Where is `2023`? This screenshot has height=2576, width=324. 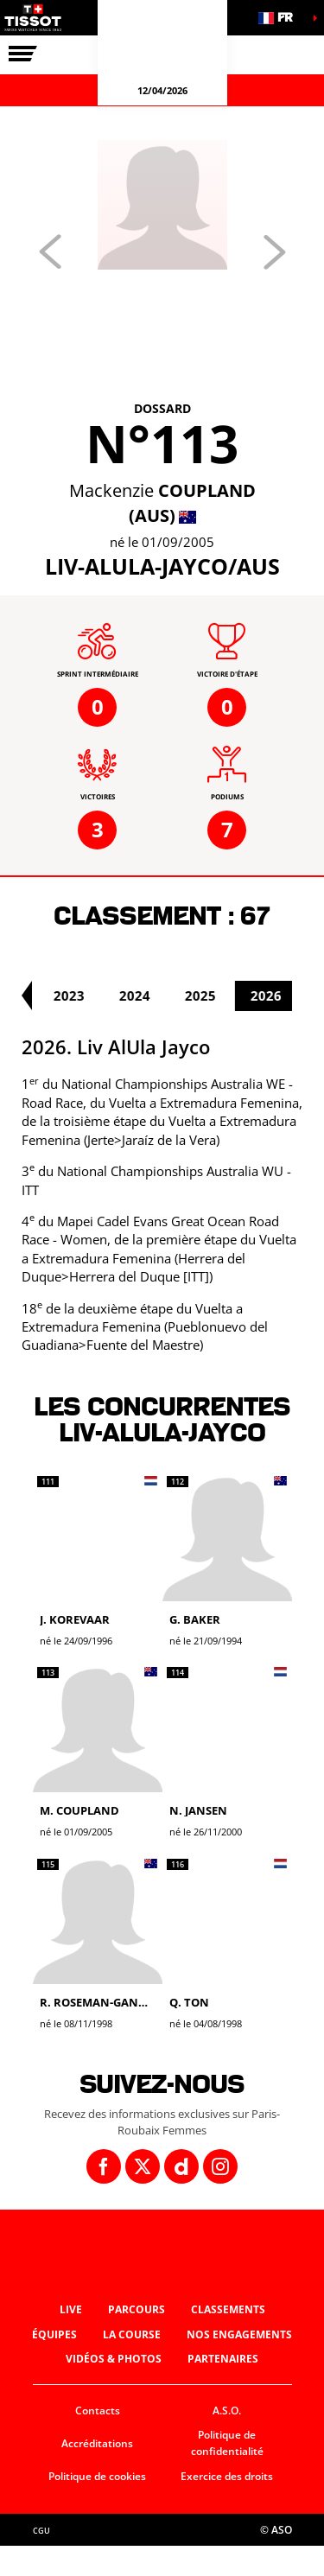 2023 is located at coordinates (88, 995).